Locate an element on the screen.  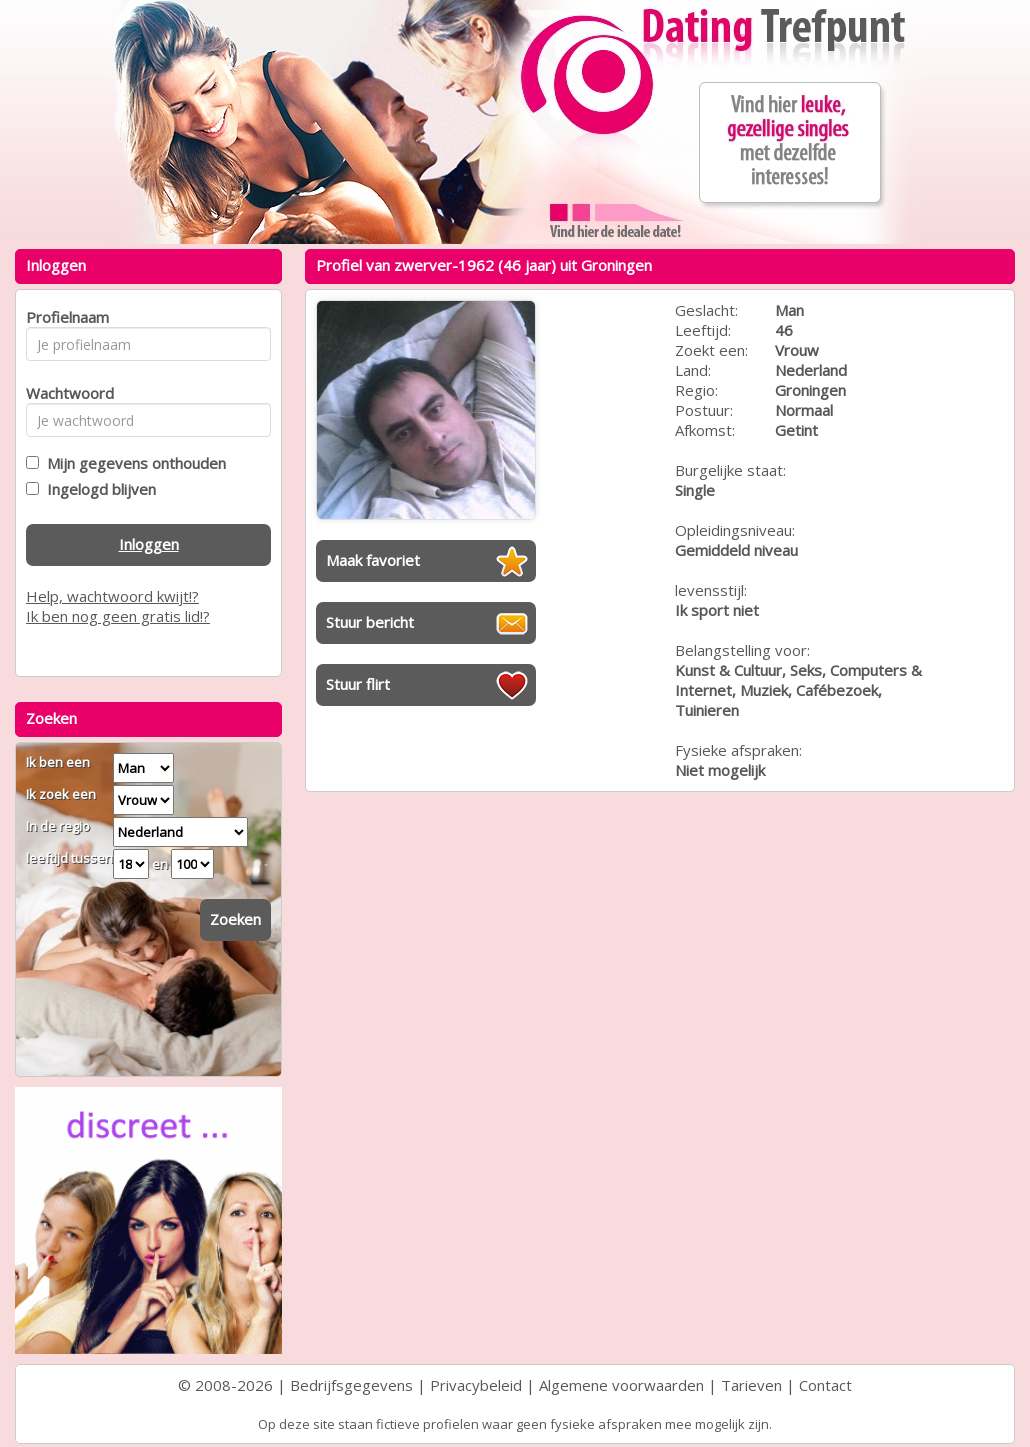
Ingelogd blijven is located at coordinates (97, 489).